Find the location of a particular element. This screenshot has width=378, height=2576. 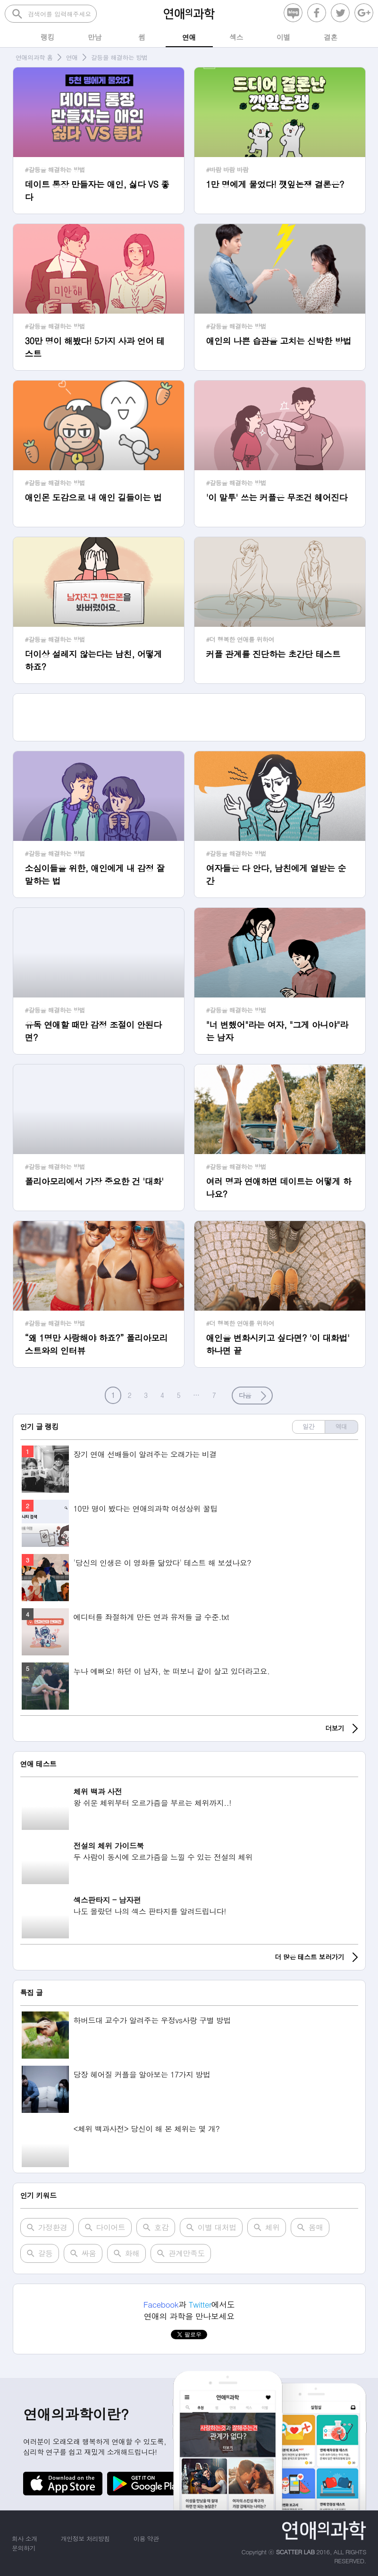

일간 is located at coordinates (308, 1426).